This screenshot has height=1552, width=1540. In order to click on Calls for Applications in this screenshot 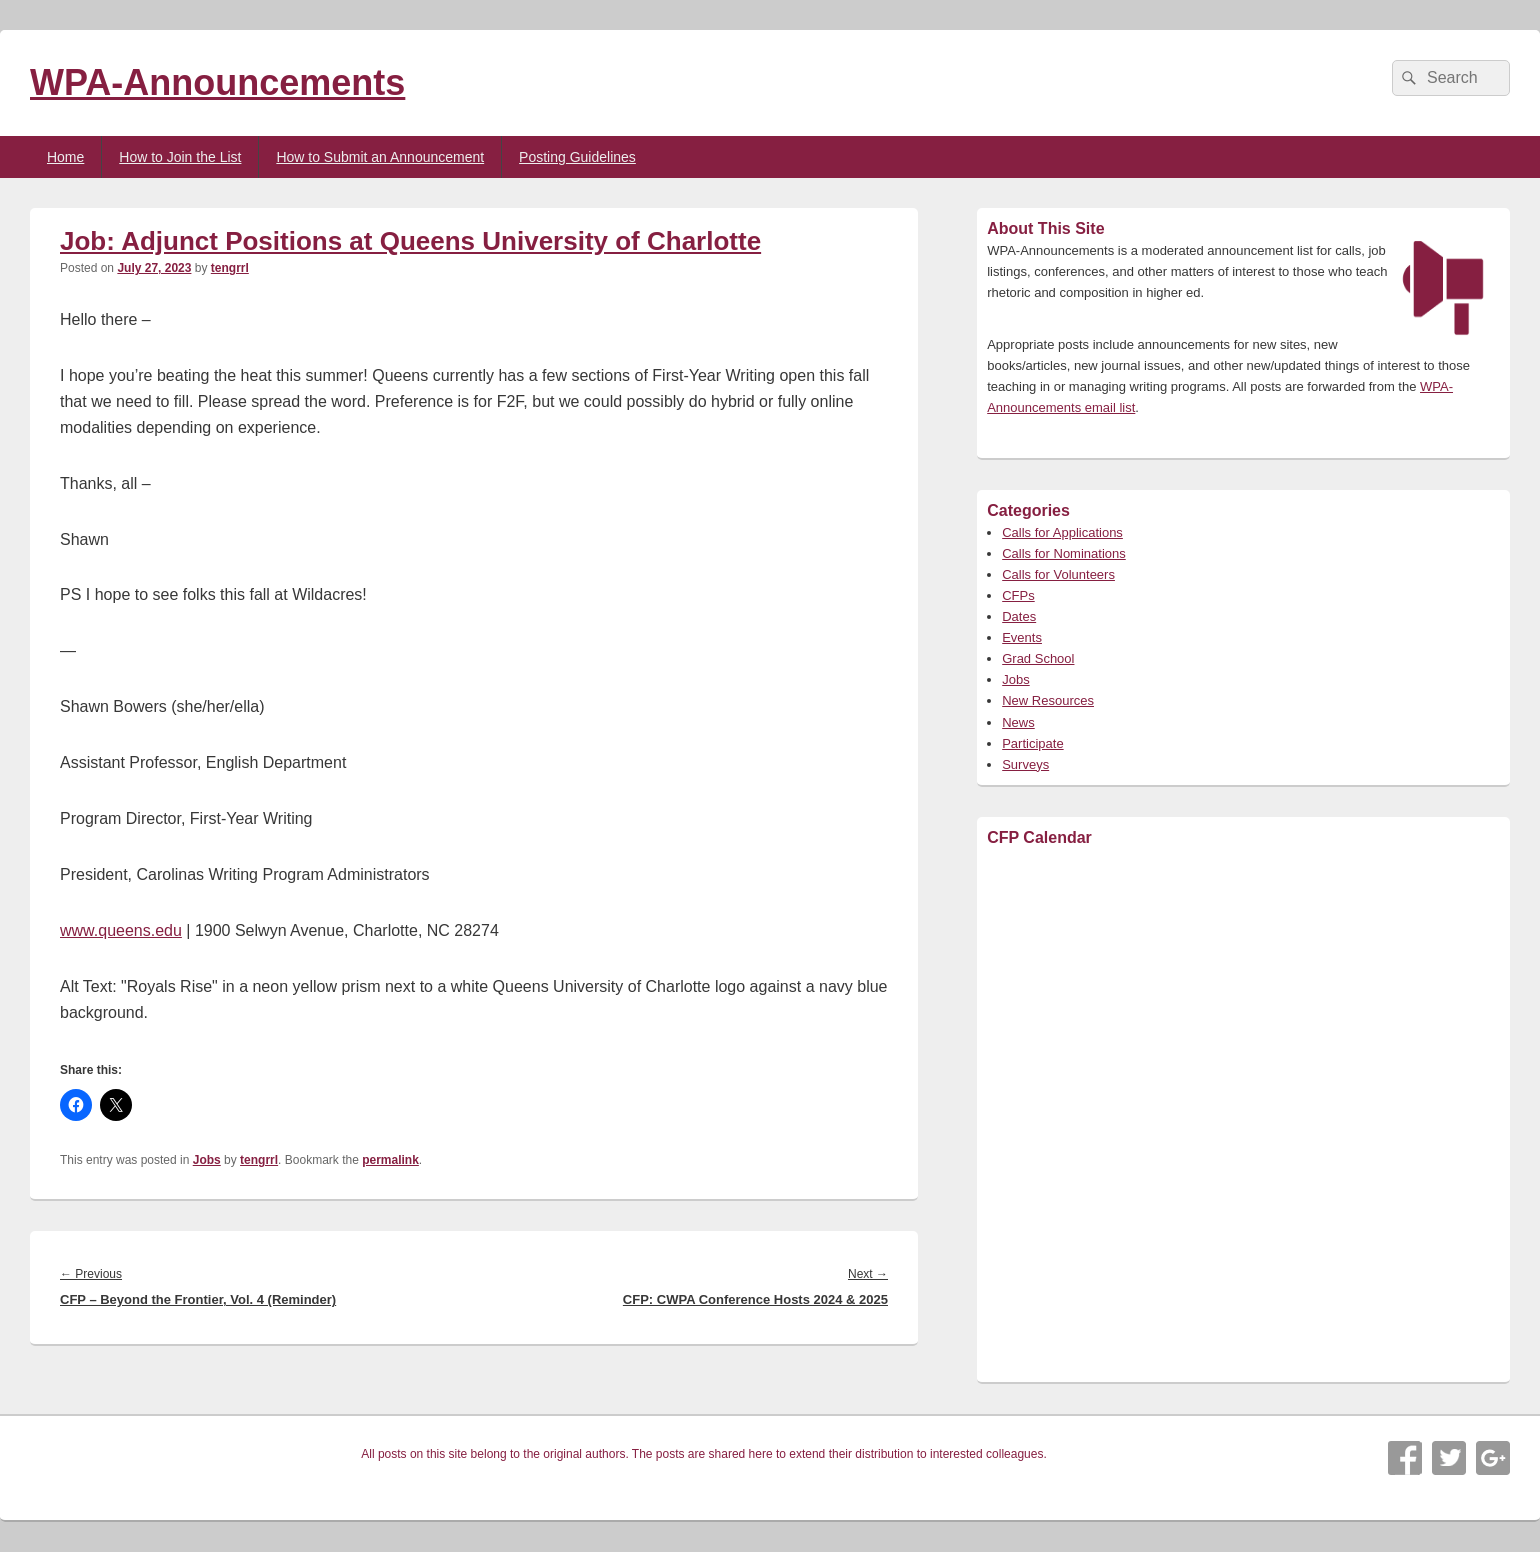, I will do `click(1062, 532)`.